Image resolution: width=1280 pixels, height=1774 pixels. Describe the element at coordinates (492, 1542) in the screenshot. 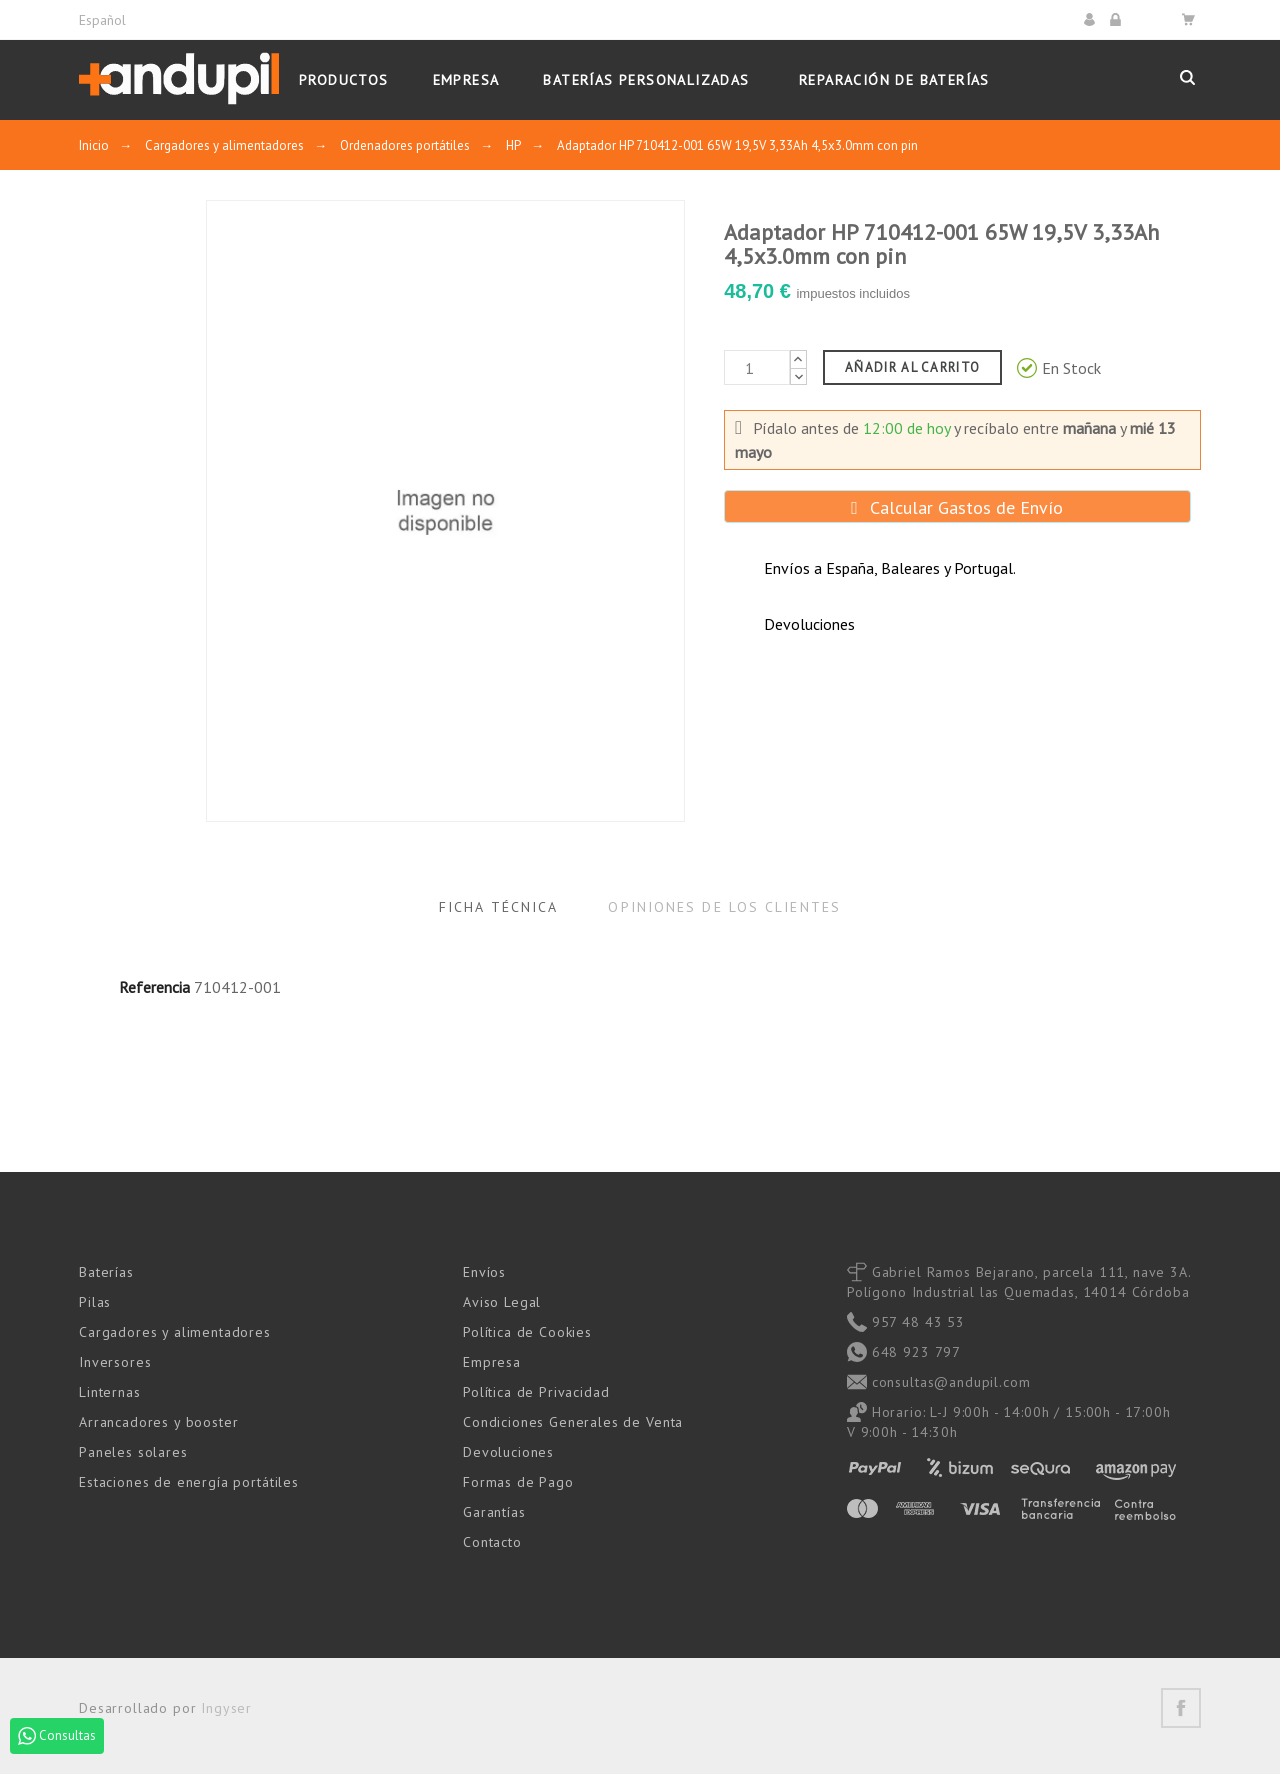

I see `Contacto` at that location.